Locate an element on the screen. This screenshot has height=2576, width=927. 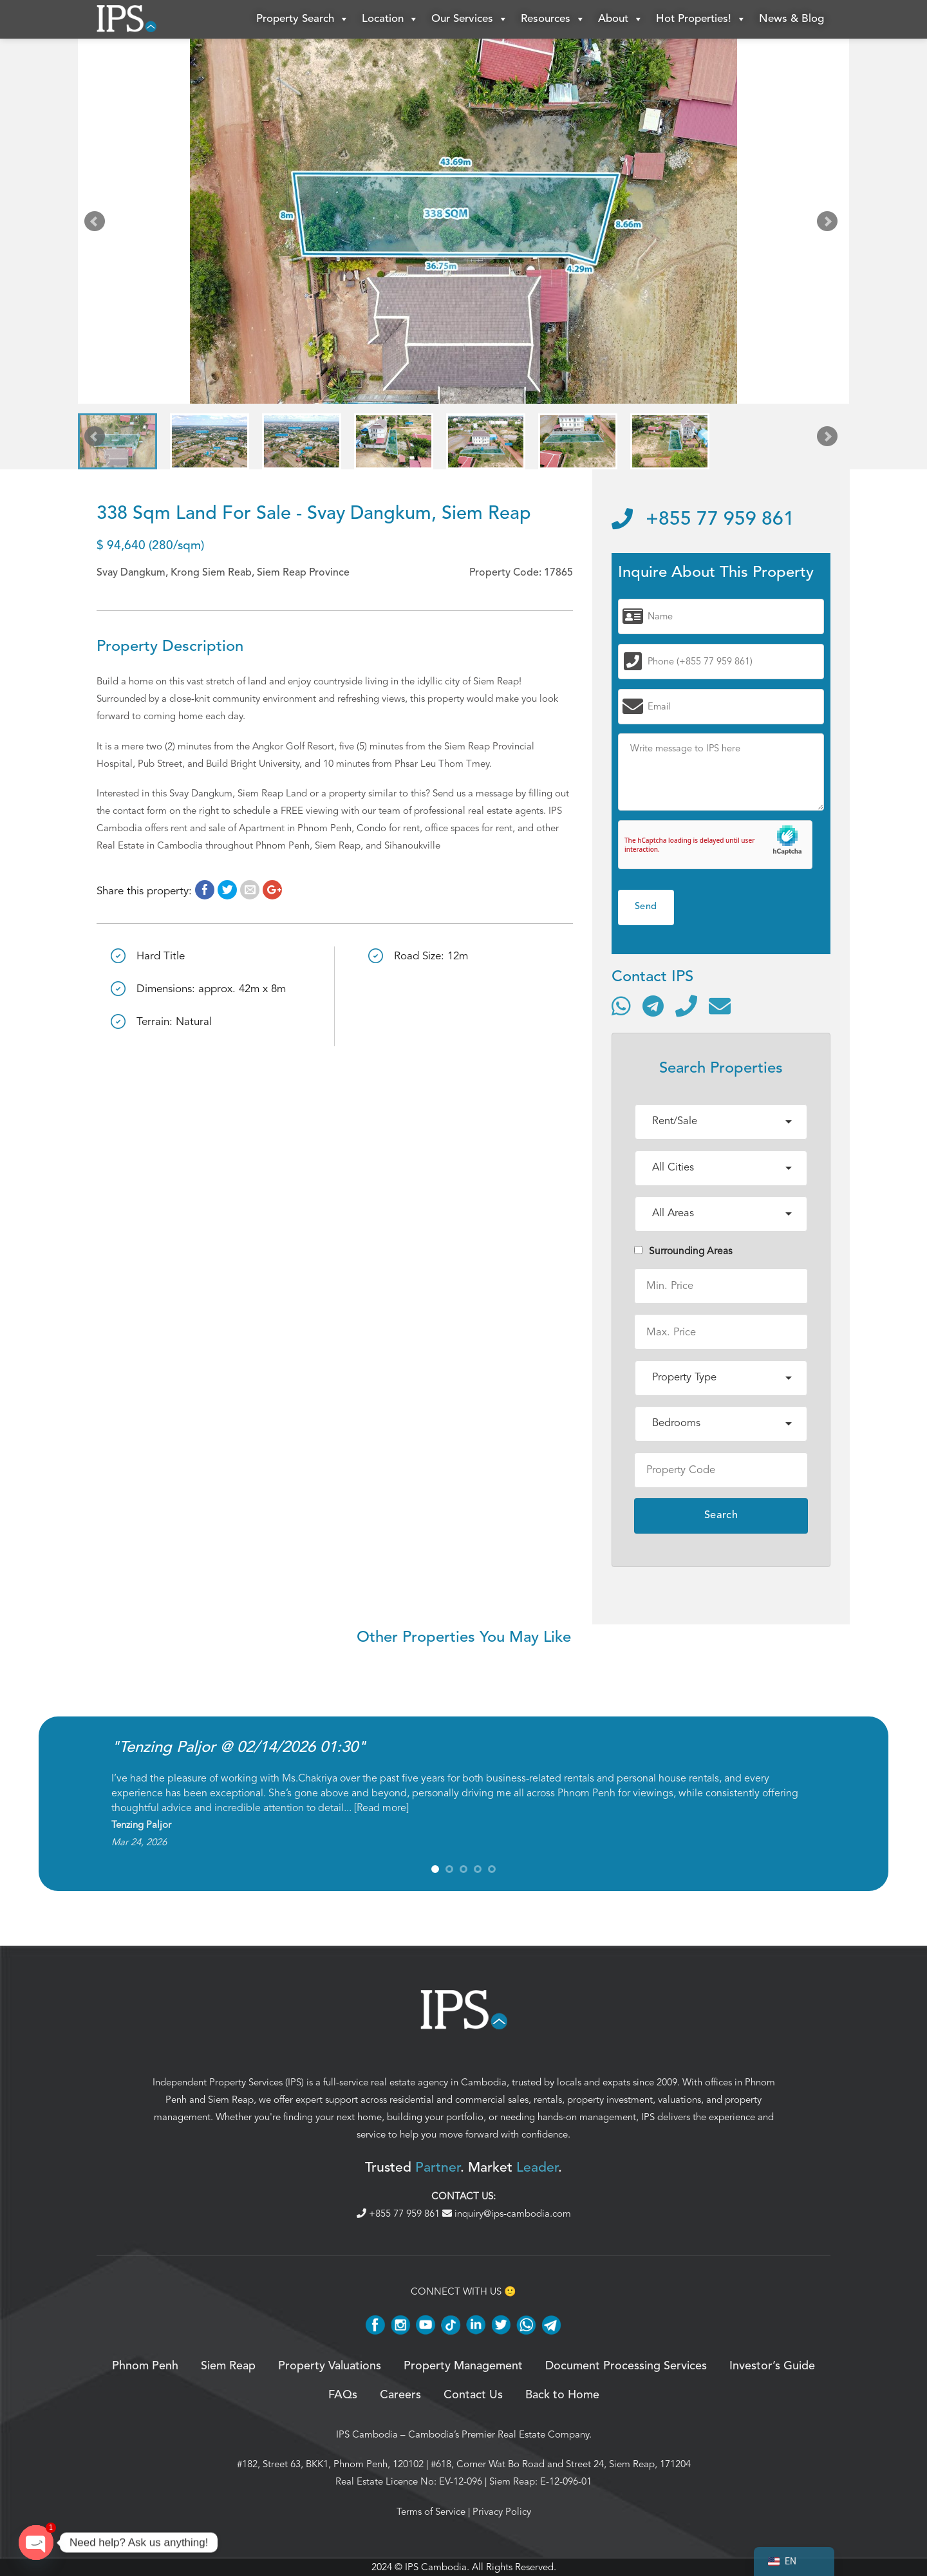
[Call] is located at coordinates (686, 1006).